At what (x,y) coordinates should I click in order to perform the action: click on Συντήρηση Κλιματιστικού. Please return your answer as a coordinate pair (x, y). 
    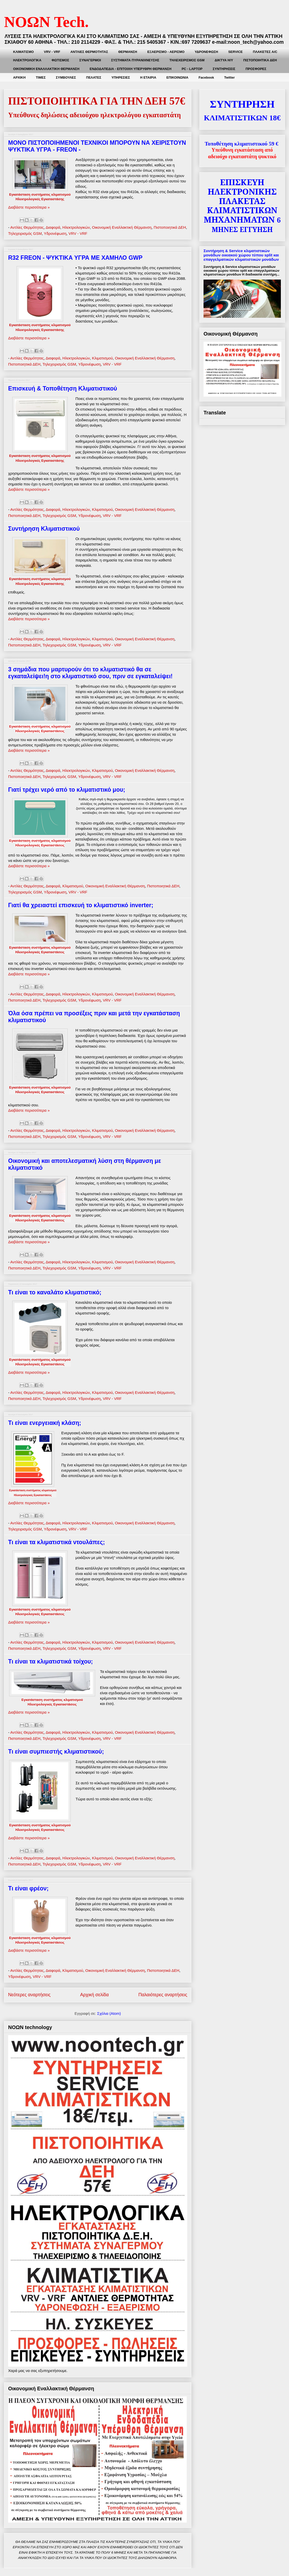
    Looking at the image, I should click on (44, 528).